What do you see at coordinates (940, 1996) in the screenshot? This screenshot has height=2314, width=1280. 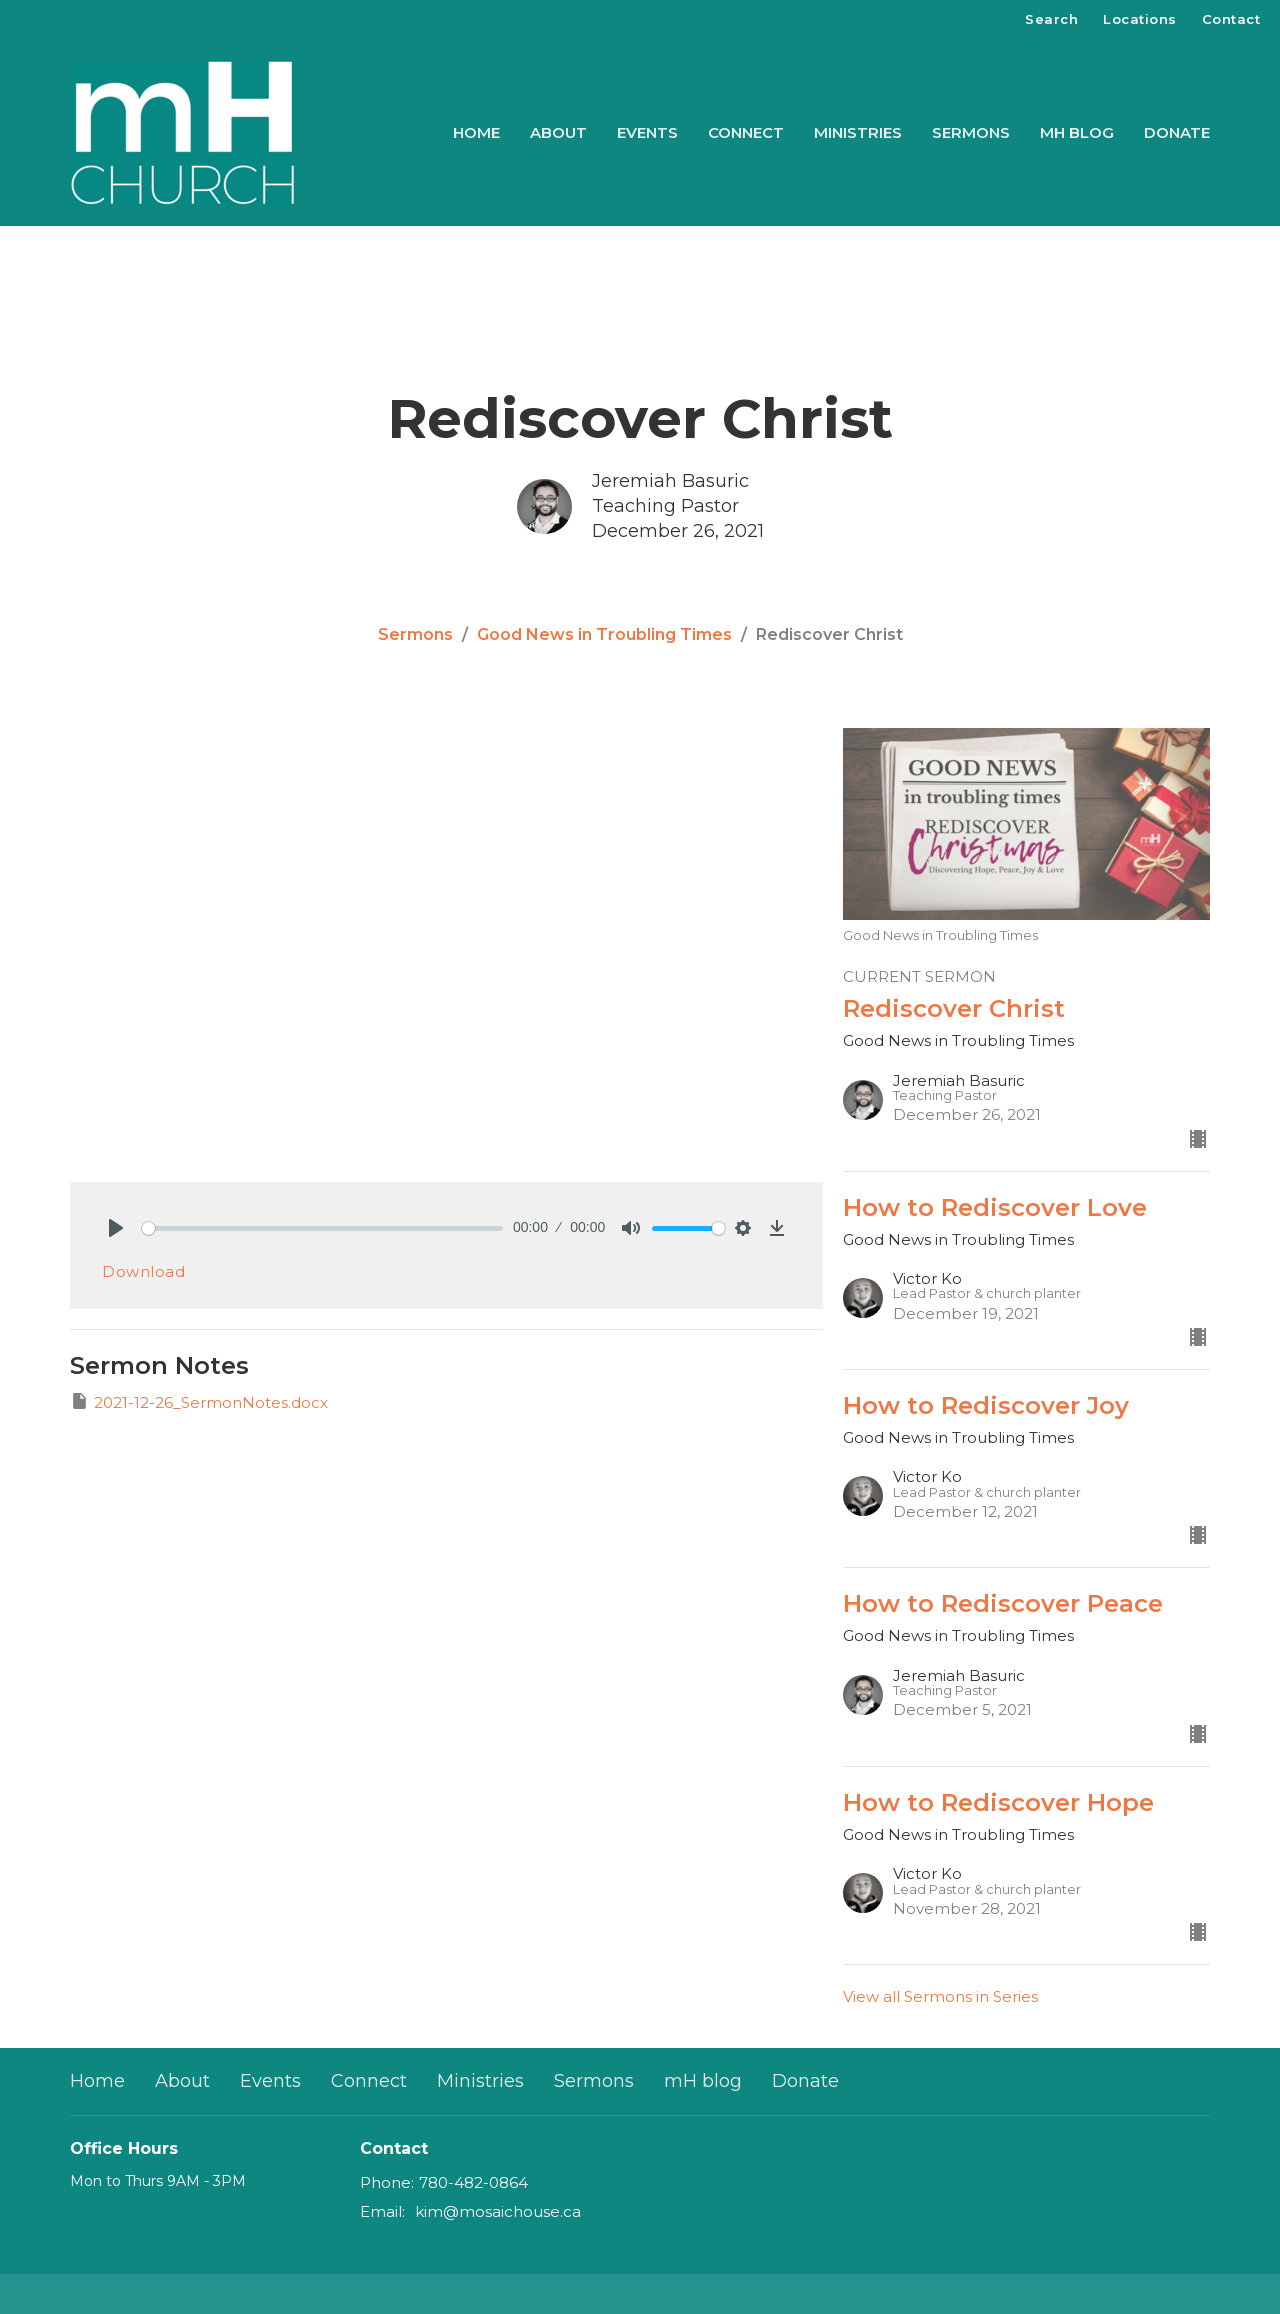 I see `View all Sermons in Series` at bounding box center [940, 1996].